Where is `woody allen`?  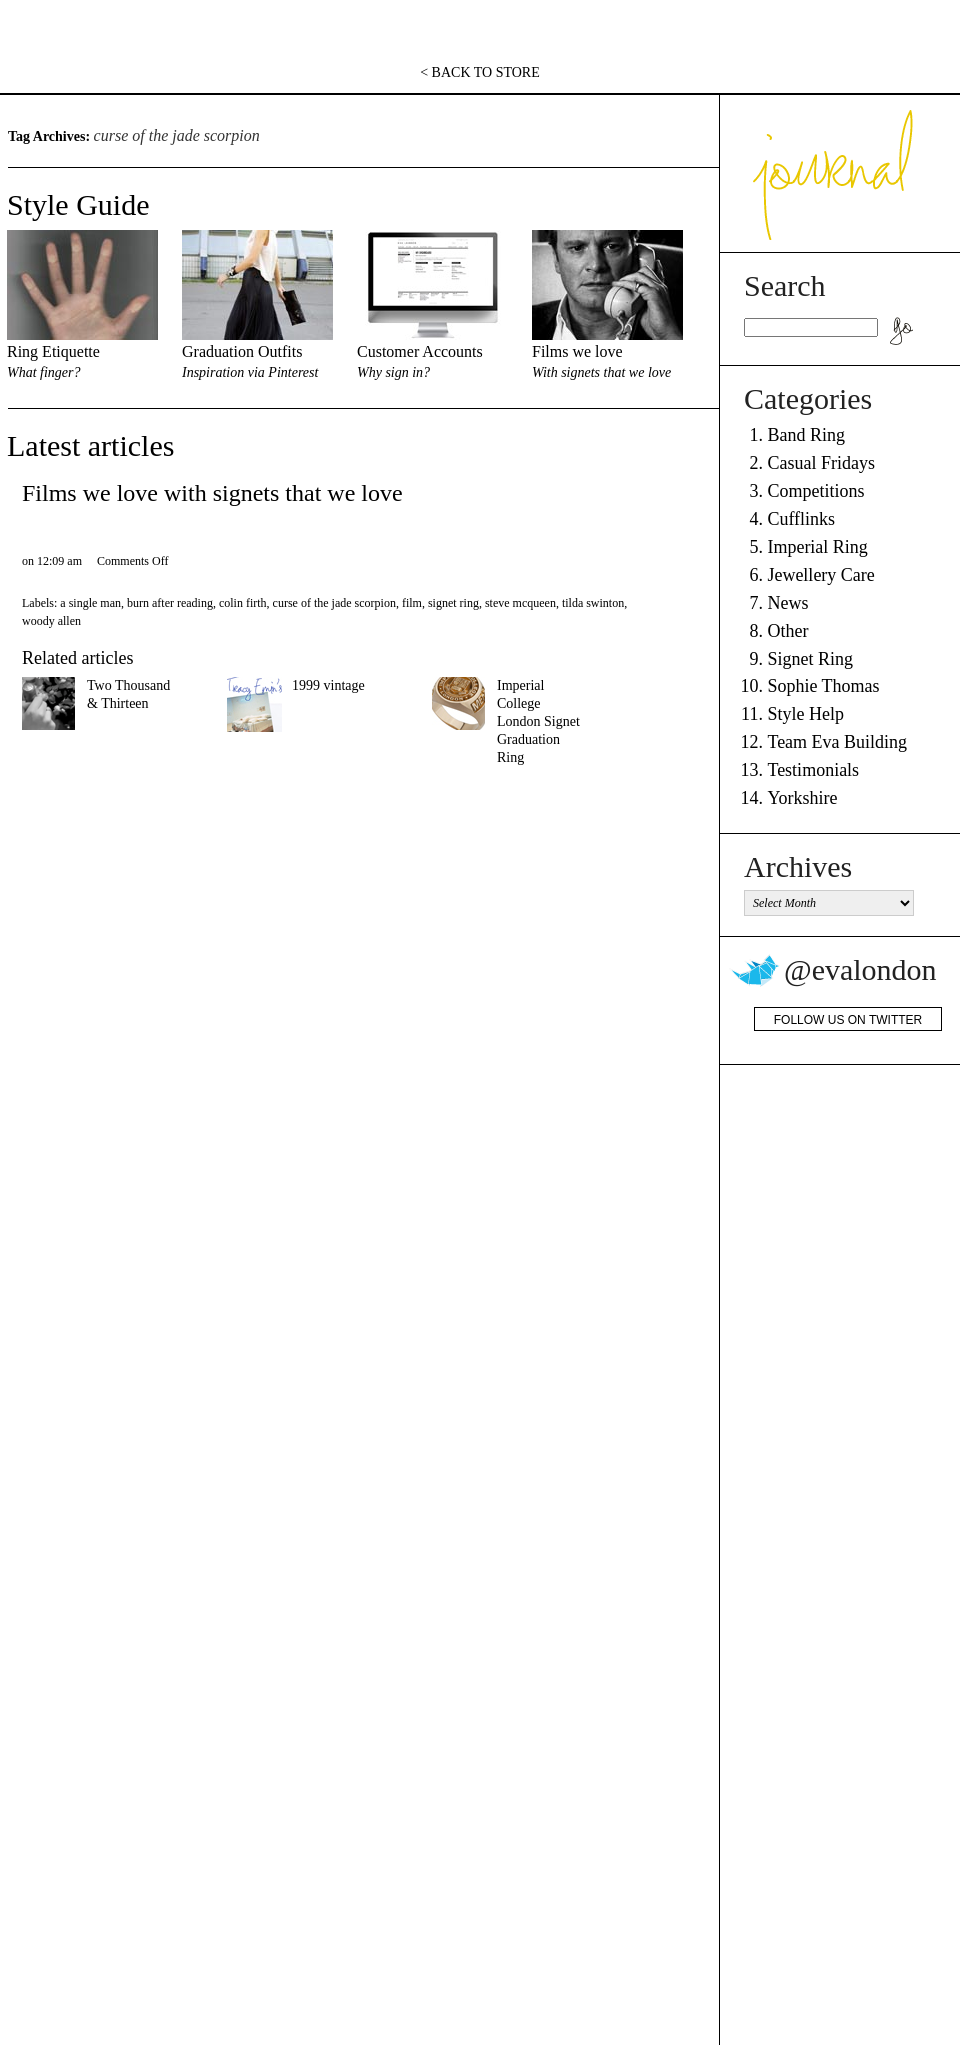 woody allen is located at coordinates (51, 621).